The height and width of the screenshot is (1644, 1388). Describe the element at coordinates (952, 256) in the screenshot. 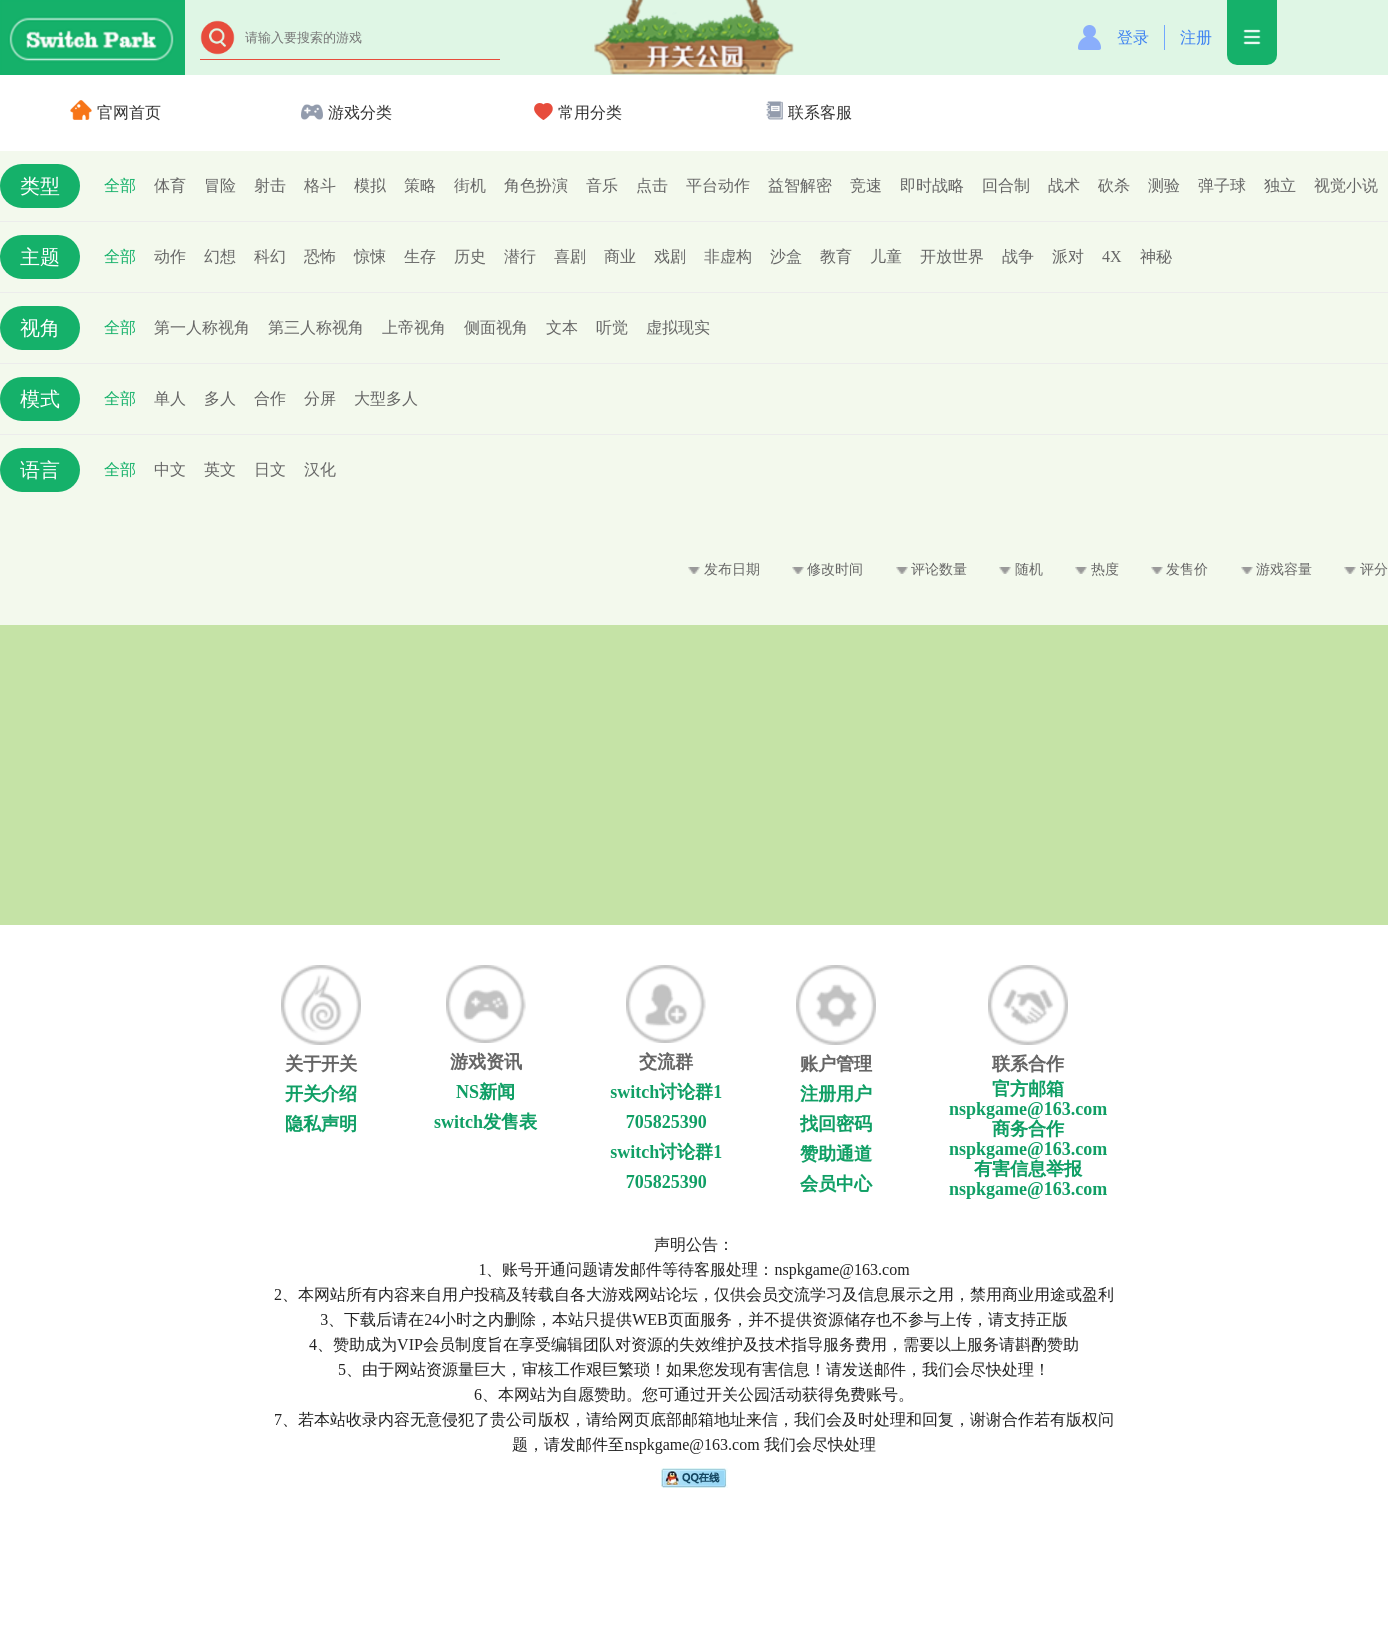

I see `开放世界` at that location.